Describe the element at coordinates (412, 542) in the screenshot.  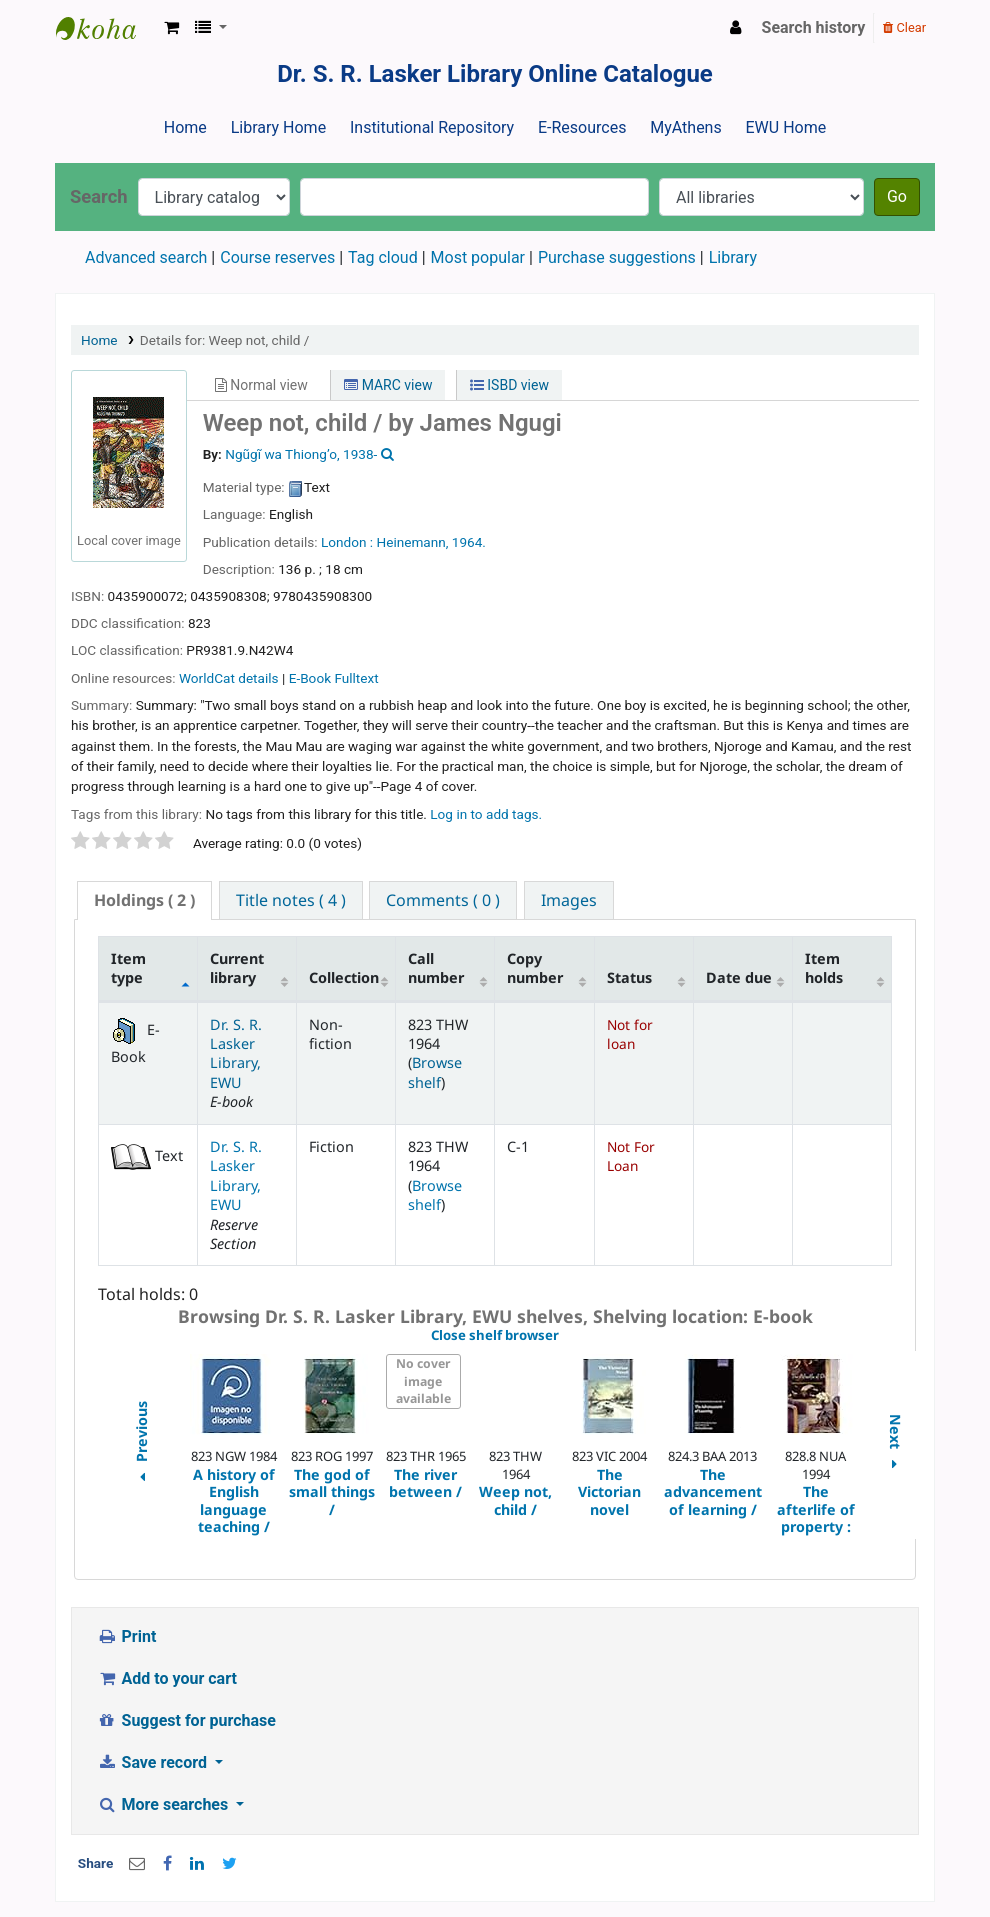
I see `Heinemann,` at that location.